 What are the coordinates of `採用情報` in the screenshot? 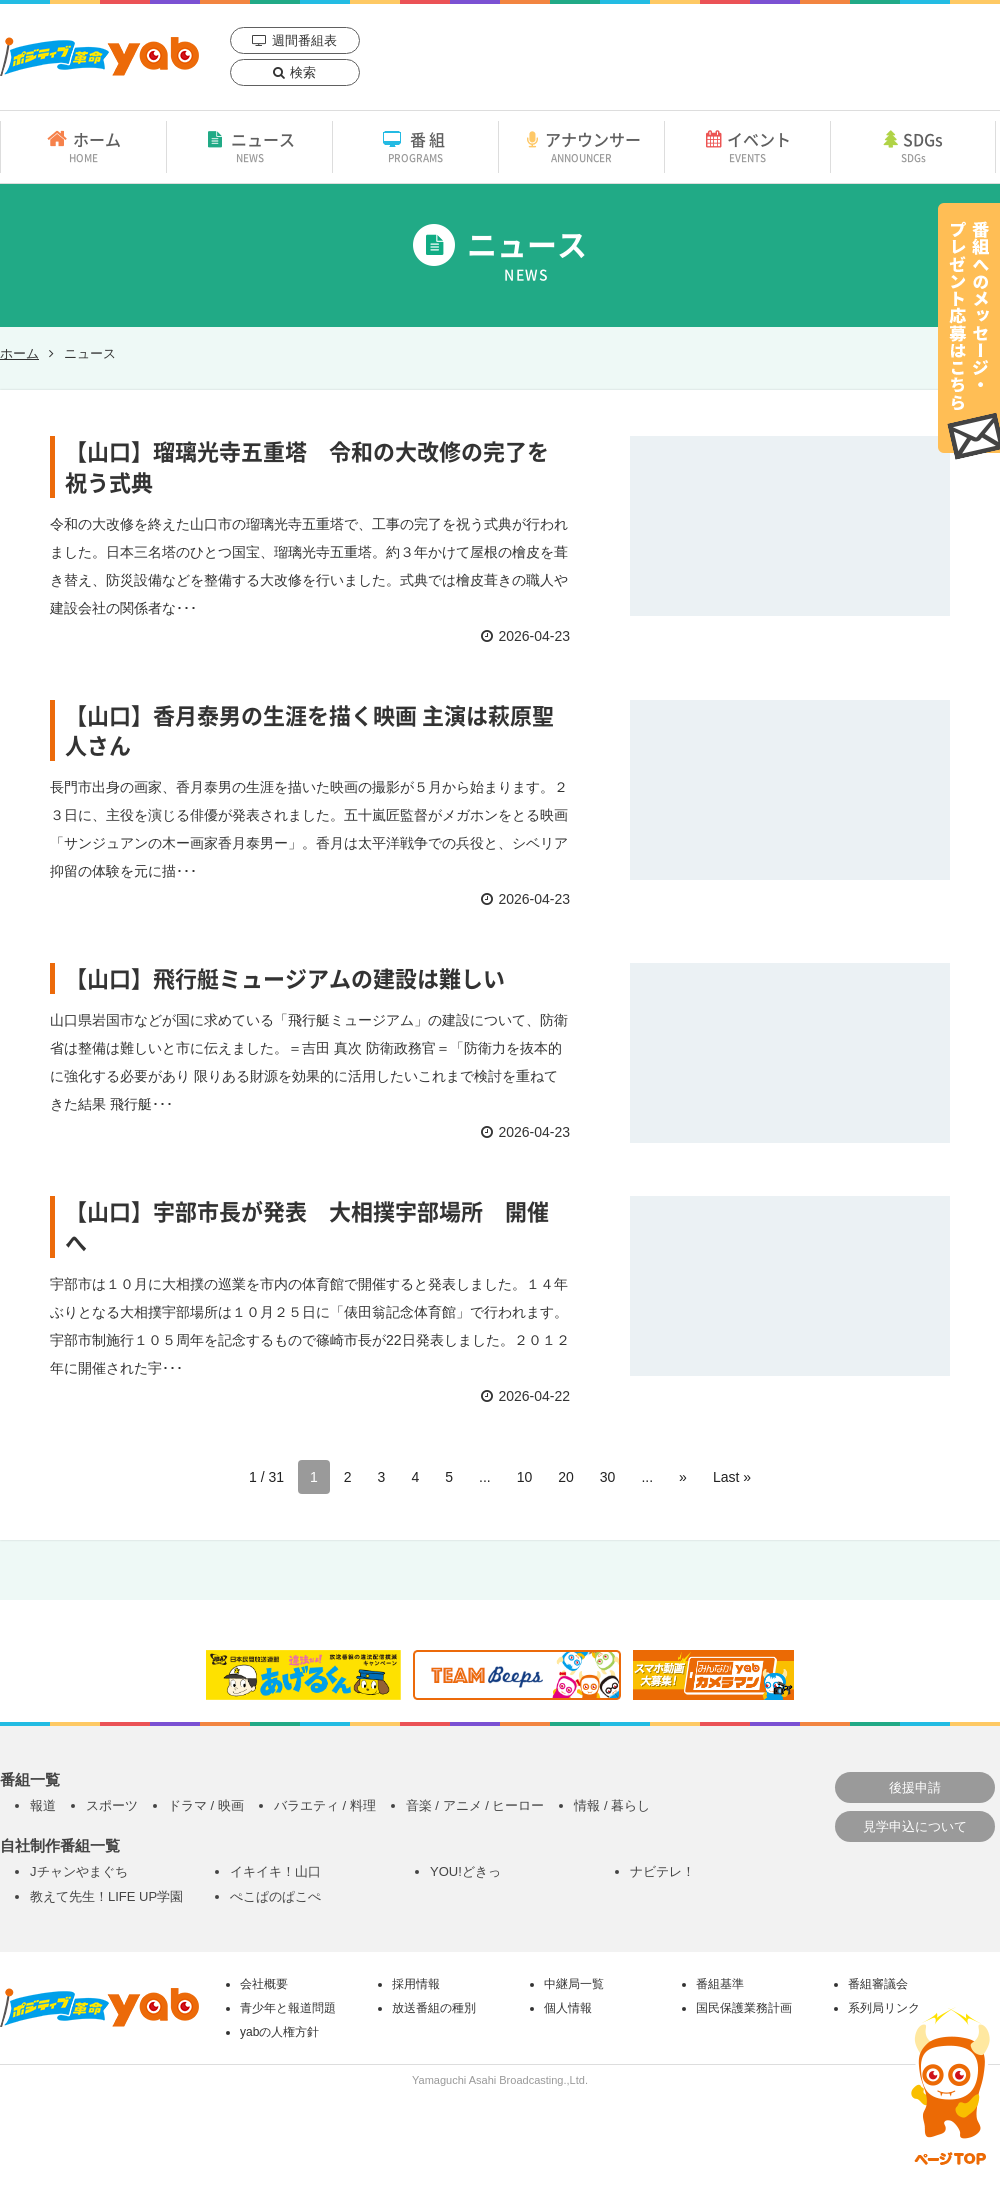 It's located at (416, 1984).